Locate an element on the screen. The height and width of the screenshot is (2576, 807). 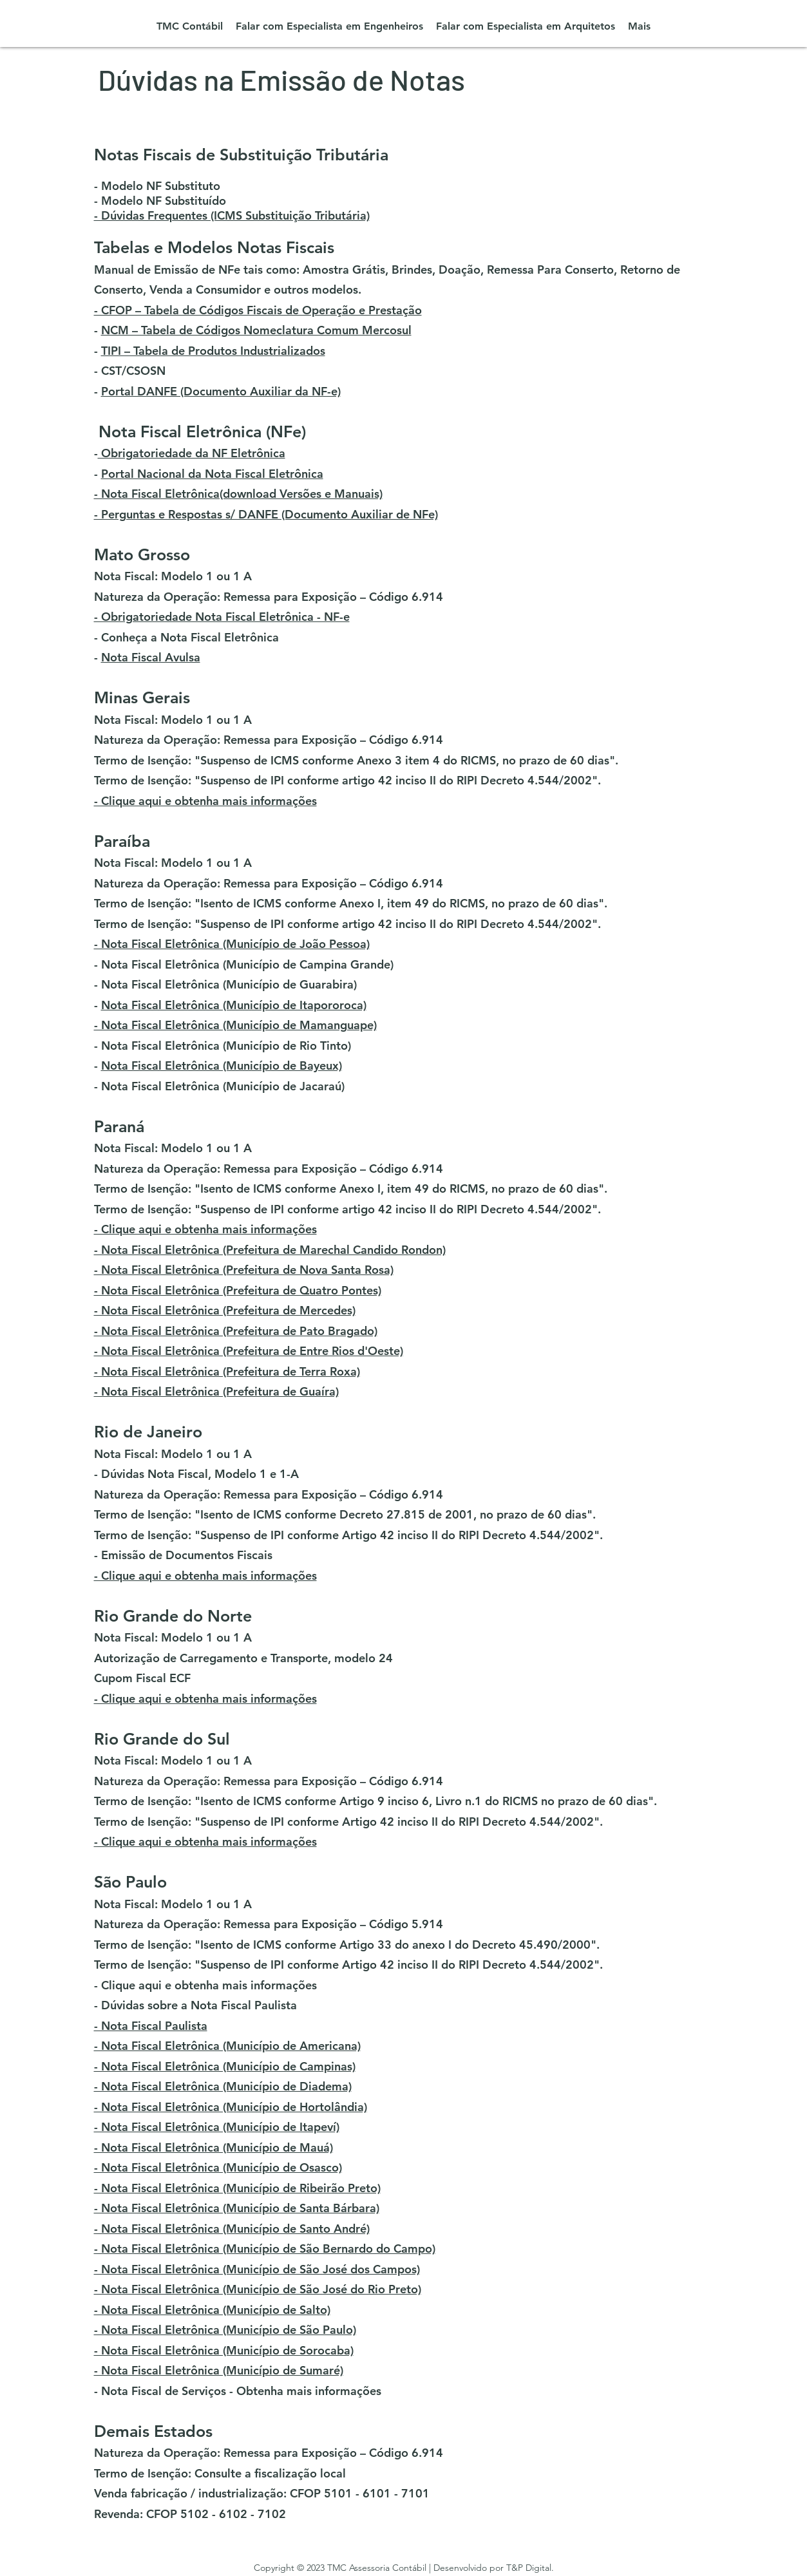
Nota Fiscal Avulsa is located at coordinates (150, 657).